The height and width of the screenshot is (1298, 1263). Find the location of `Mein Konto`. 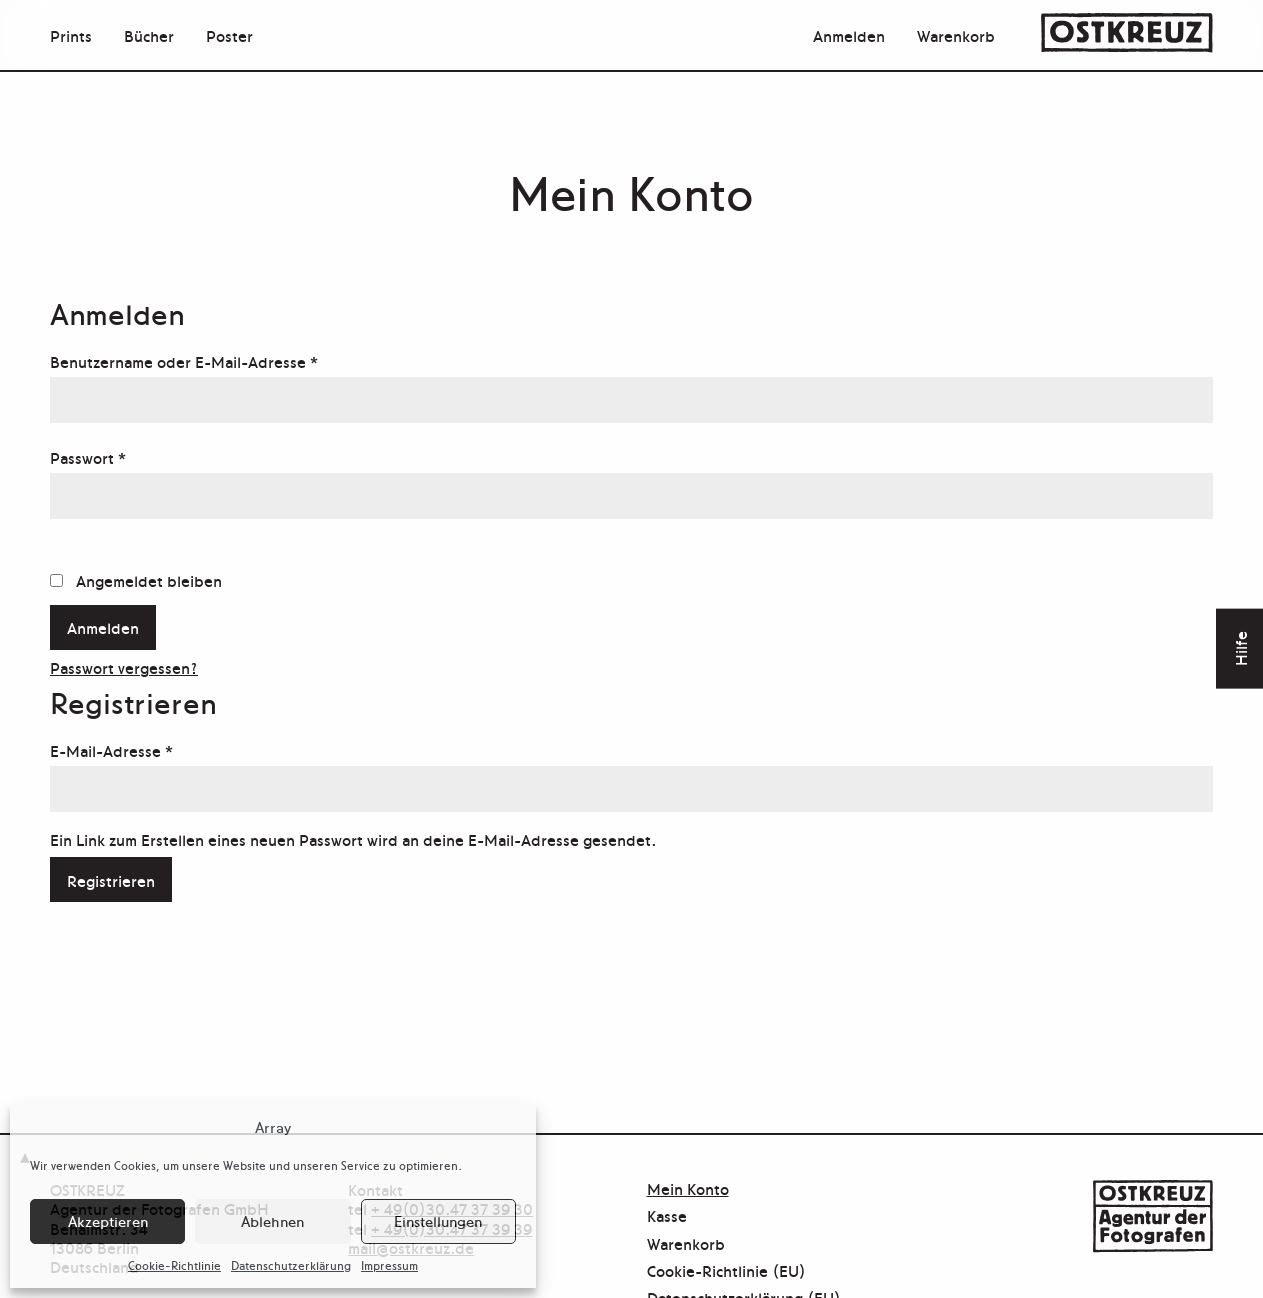

Mein Konto is located at coordinates (688, 1189).